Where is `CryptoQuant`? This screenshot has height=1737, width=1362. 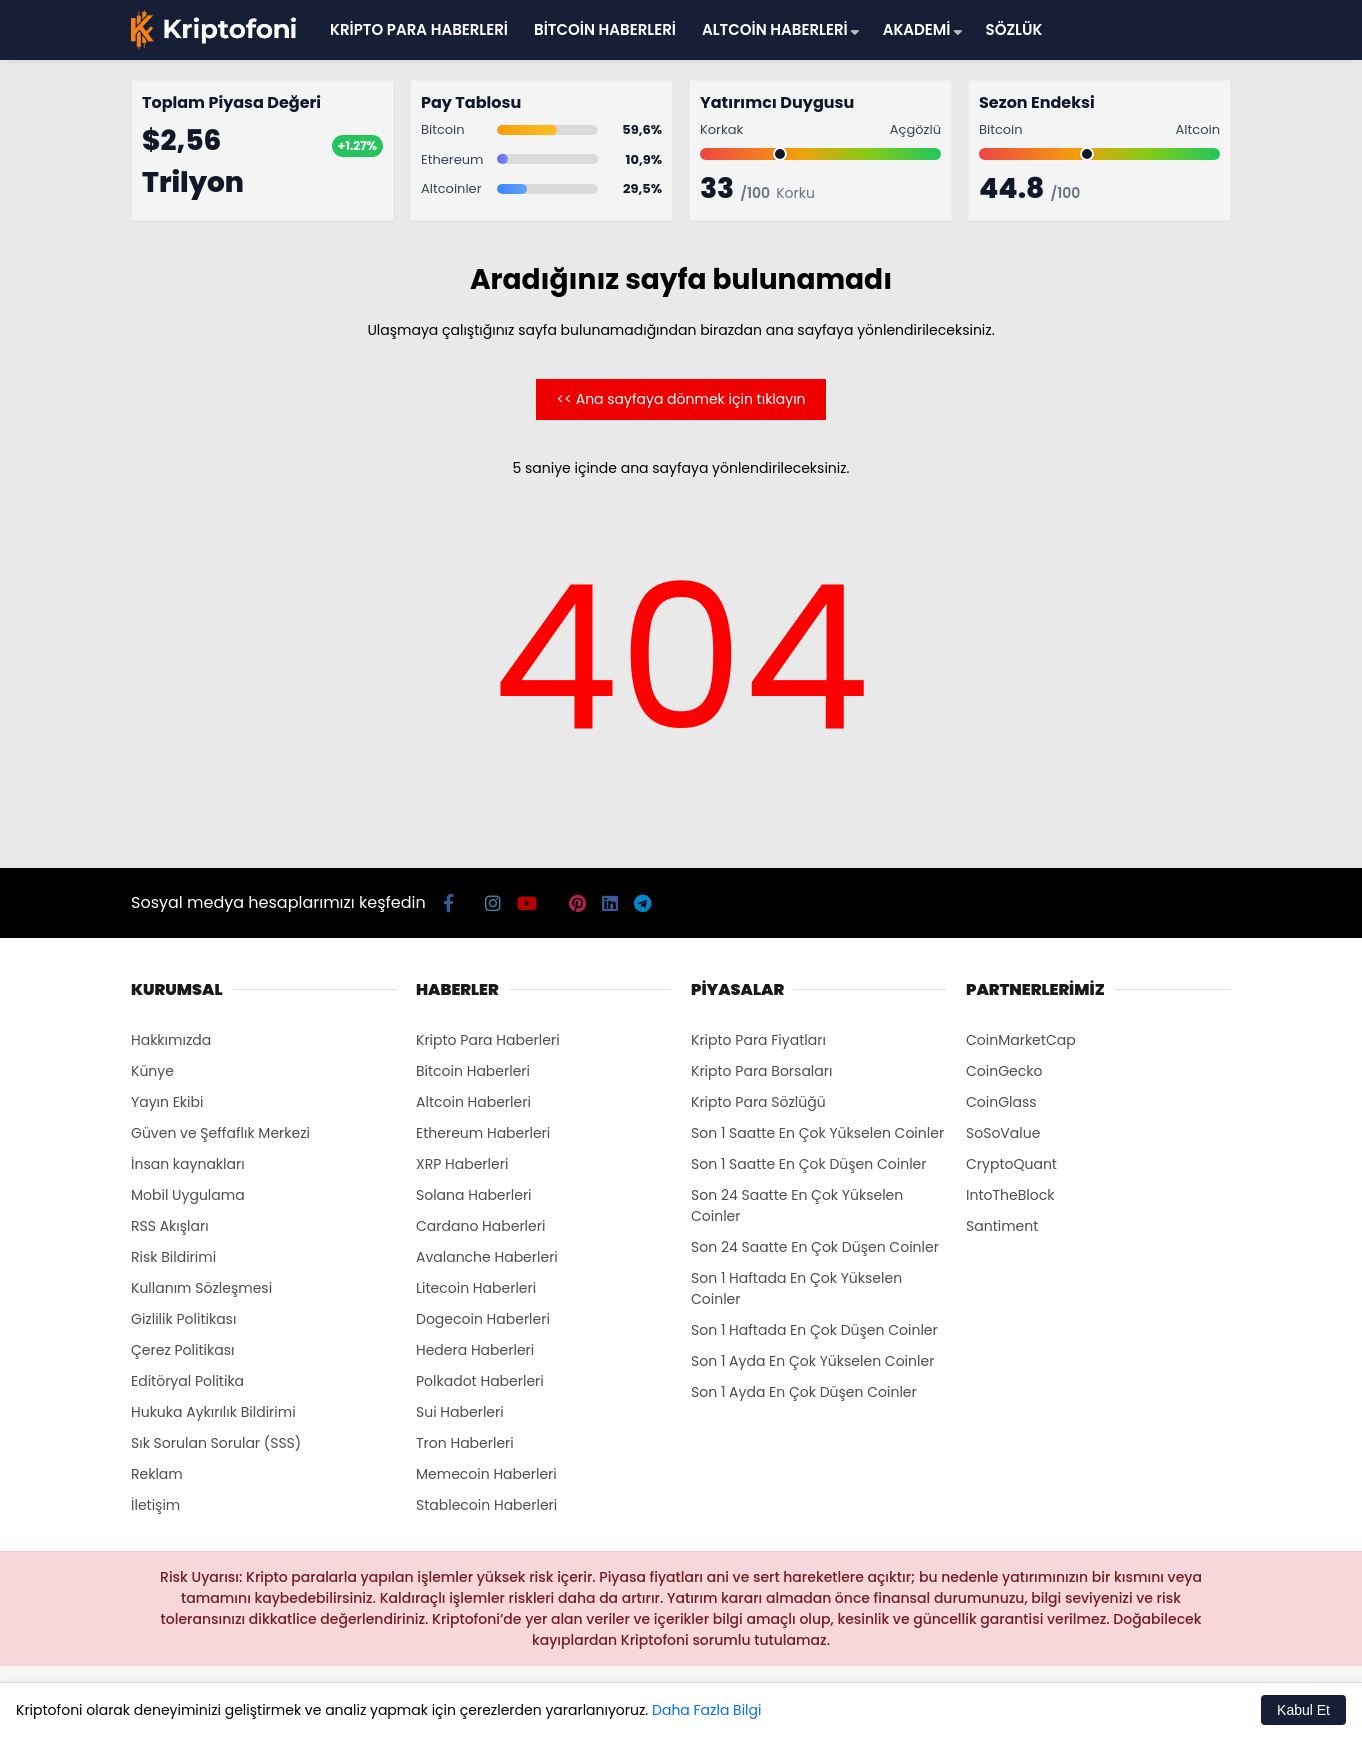
CryptoQuant is located at coordinates (1011, 1164).